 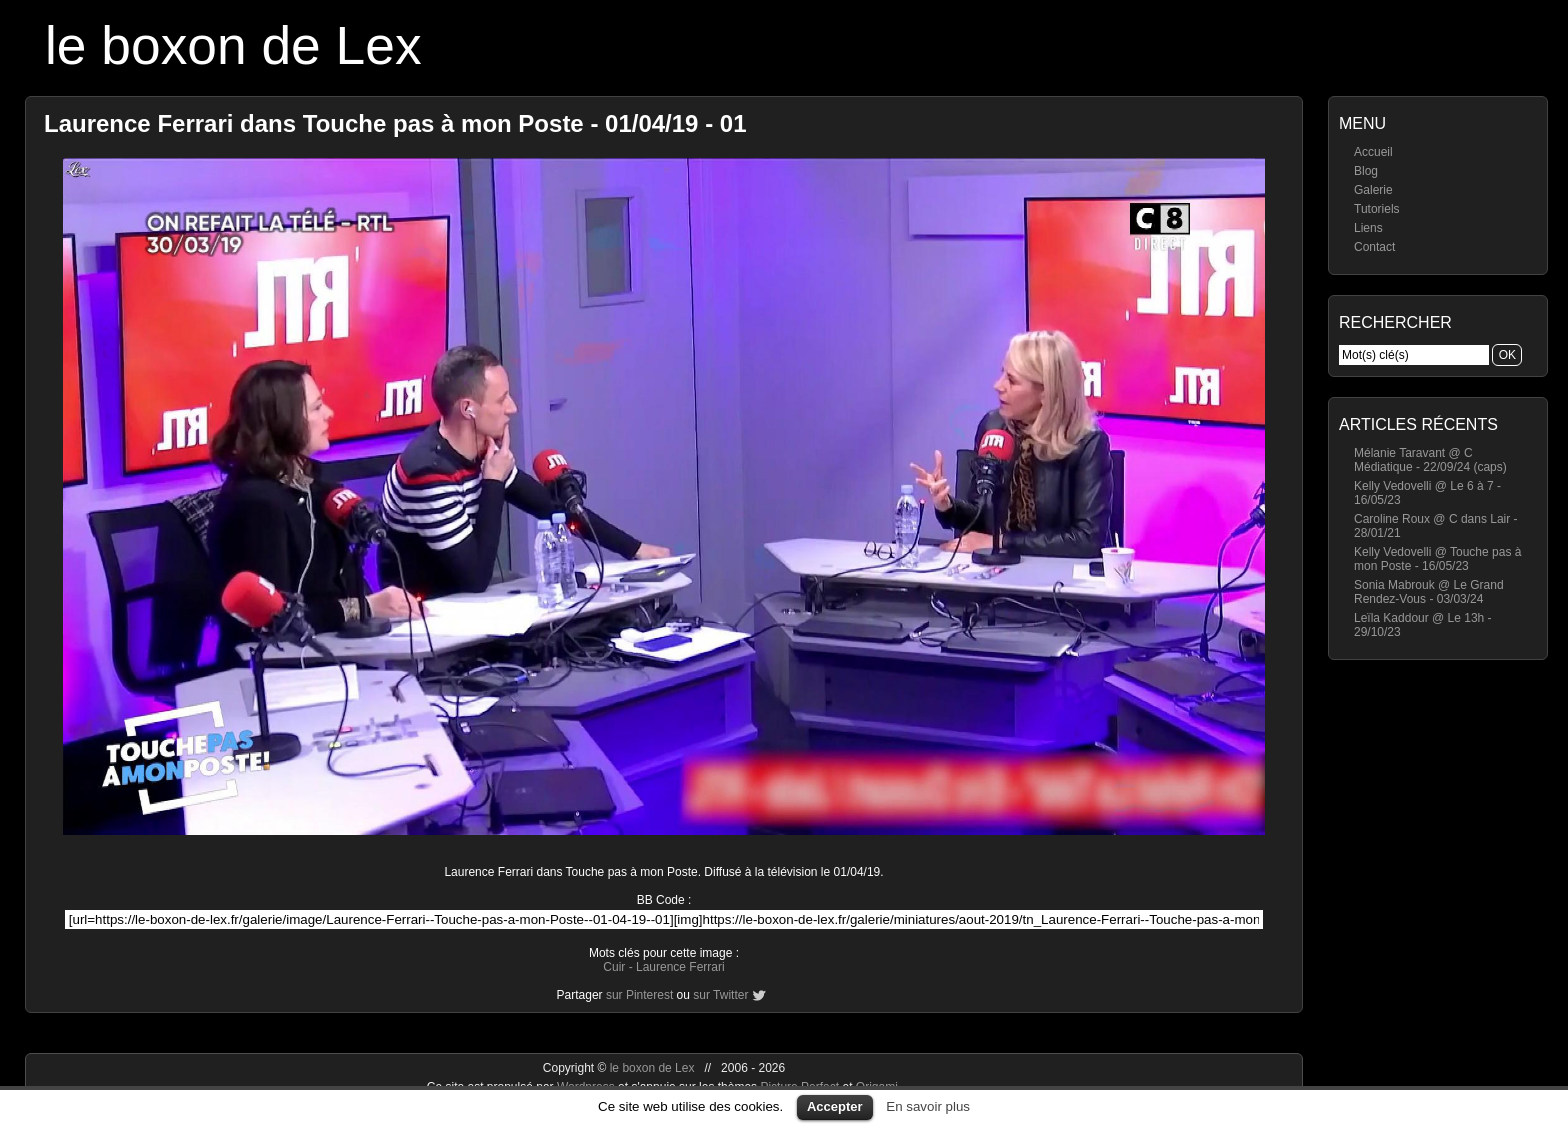 I want to click on sur Twitter, so click(x=720, y=995).